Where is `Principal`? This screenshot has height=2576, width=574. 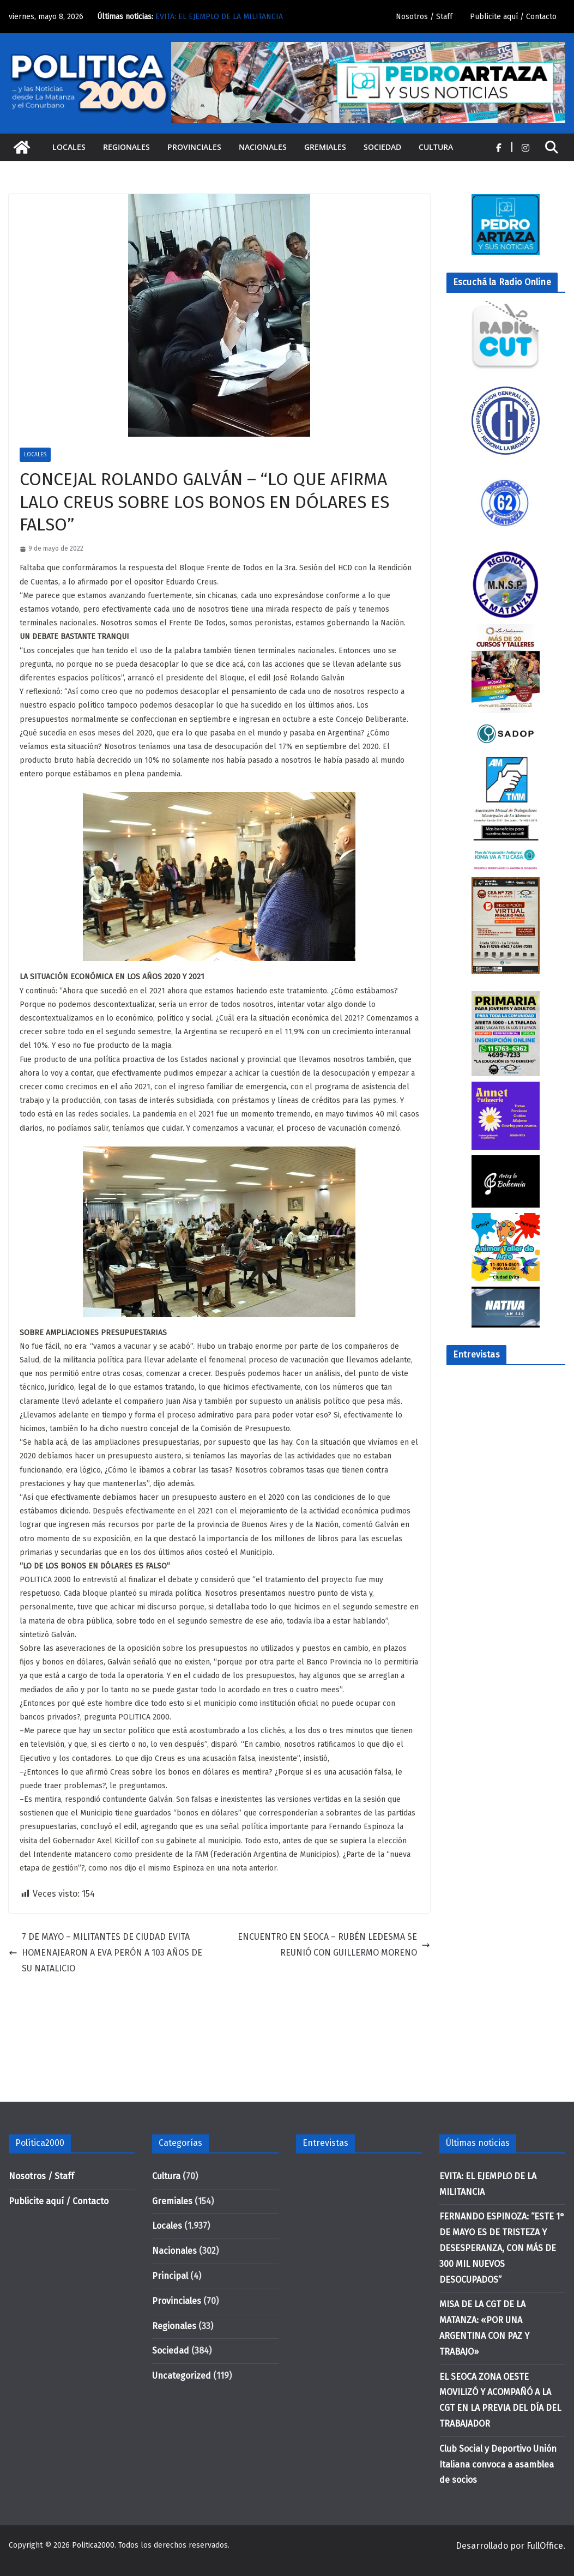
Principal is located at coordinates (170, 2276).